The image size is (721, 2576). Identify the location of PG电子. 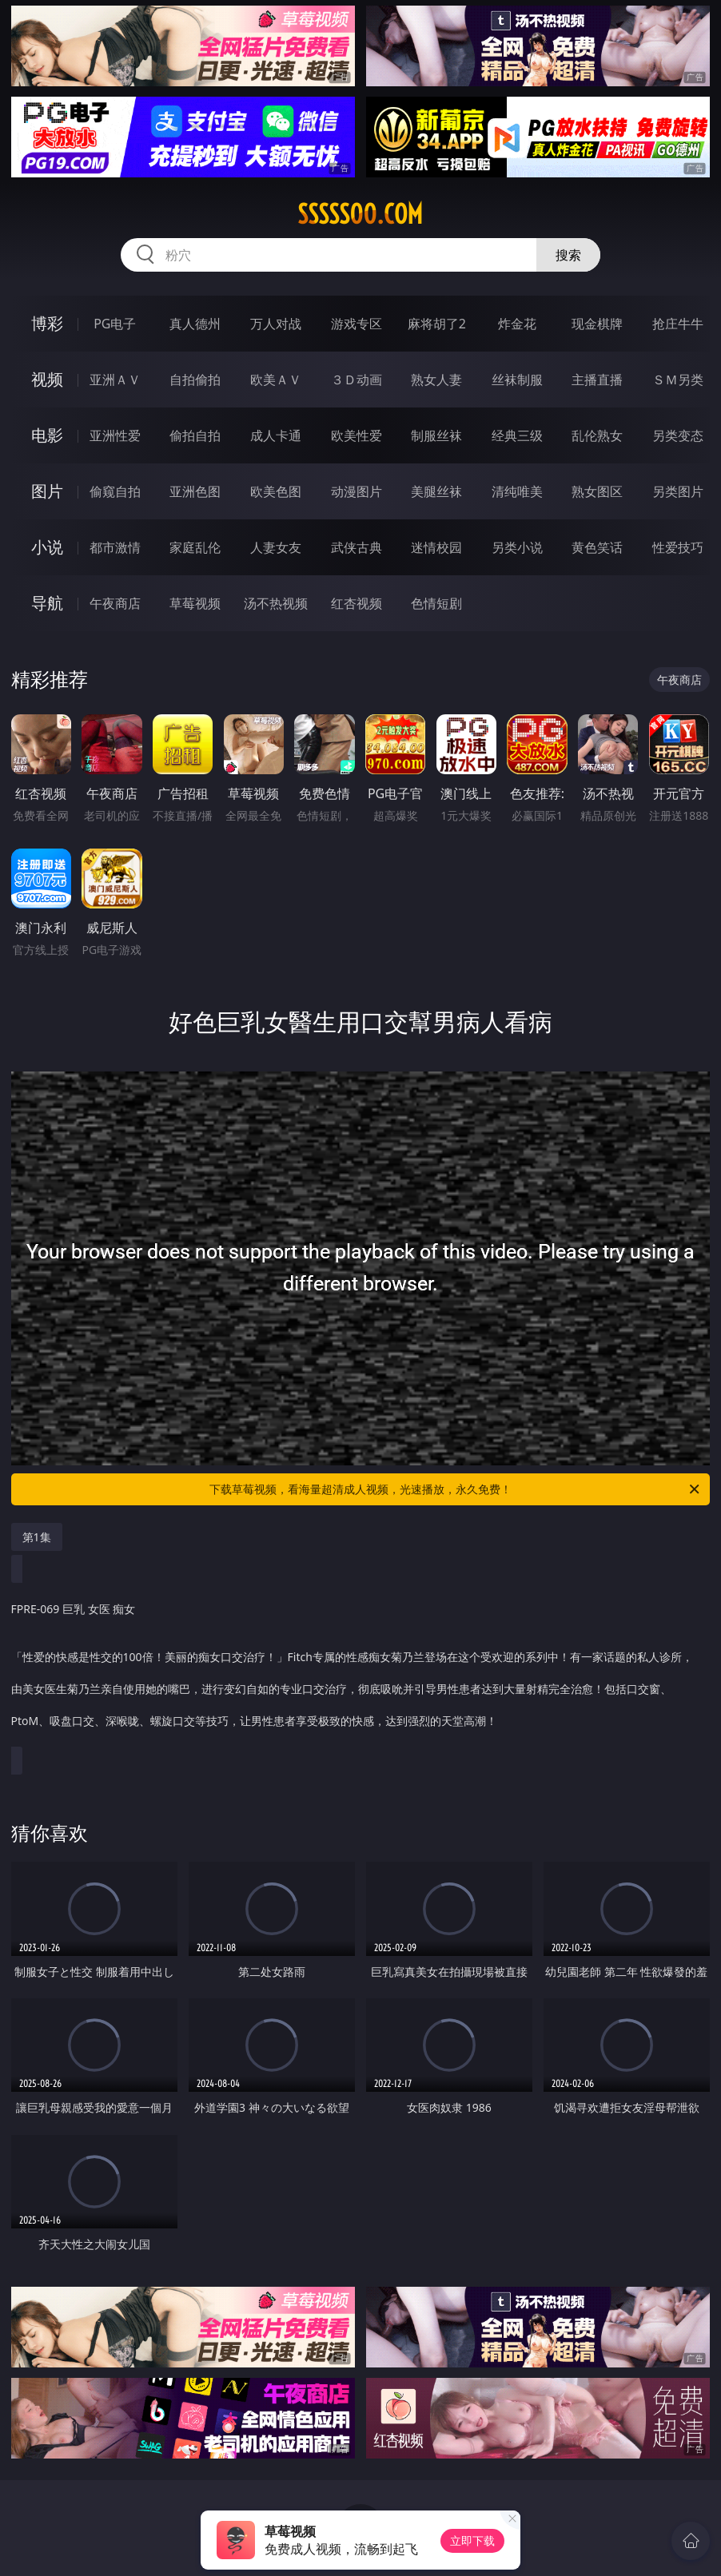
(115, 323).